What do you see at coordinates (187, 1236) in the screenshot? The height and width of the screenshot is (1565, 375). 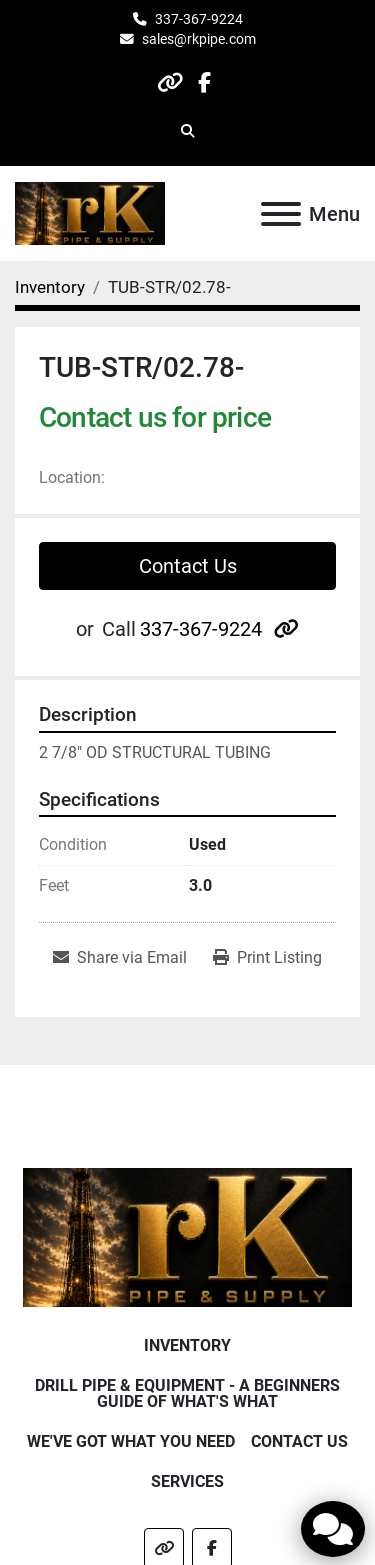 I see `[RK Pipe & Supply LLC]` at bounding box center [187, 1236].